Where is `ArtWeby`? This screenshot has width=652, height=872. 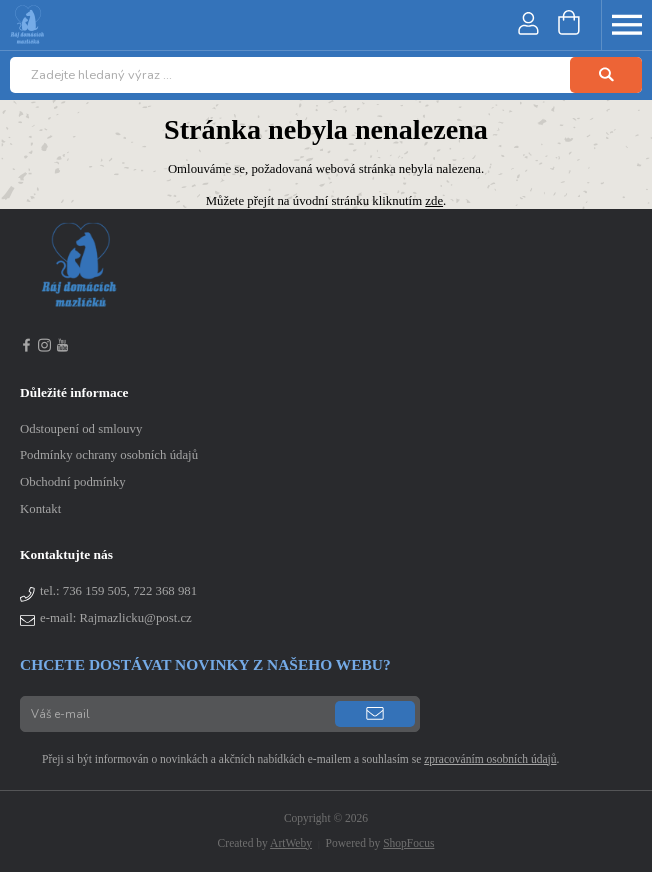
ArtWeby is located at coordinates (291, 843).